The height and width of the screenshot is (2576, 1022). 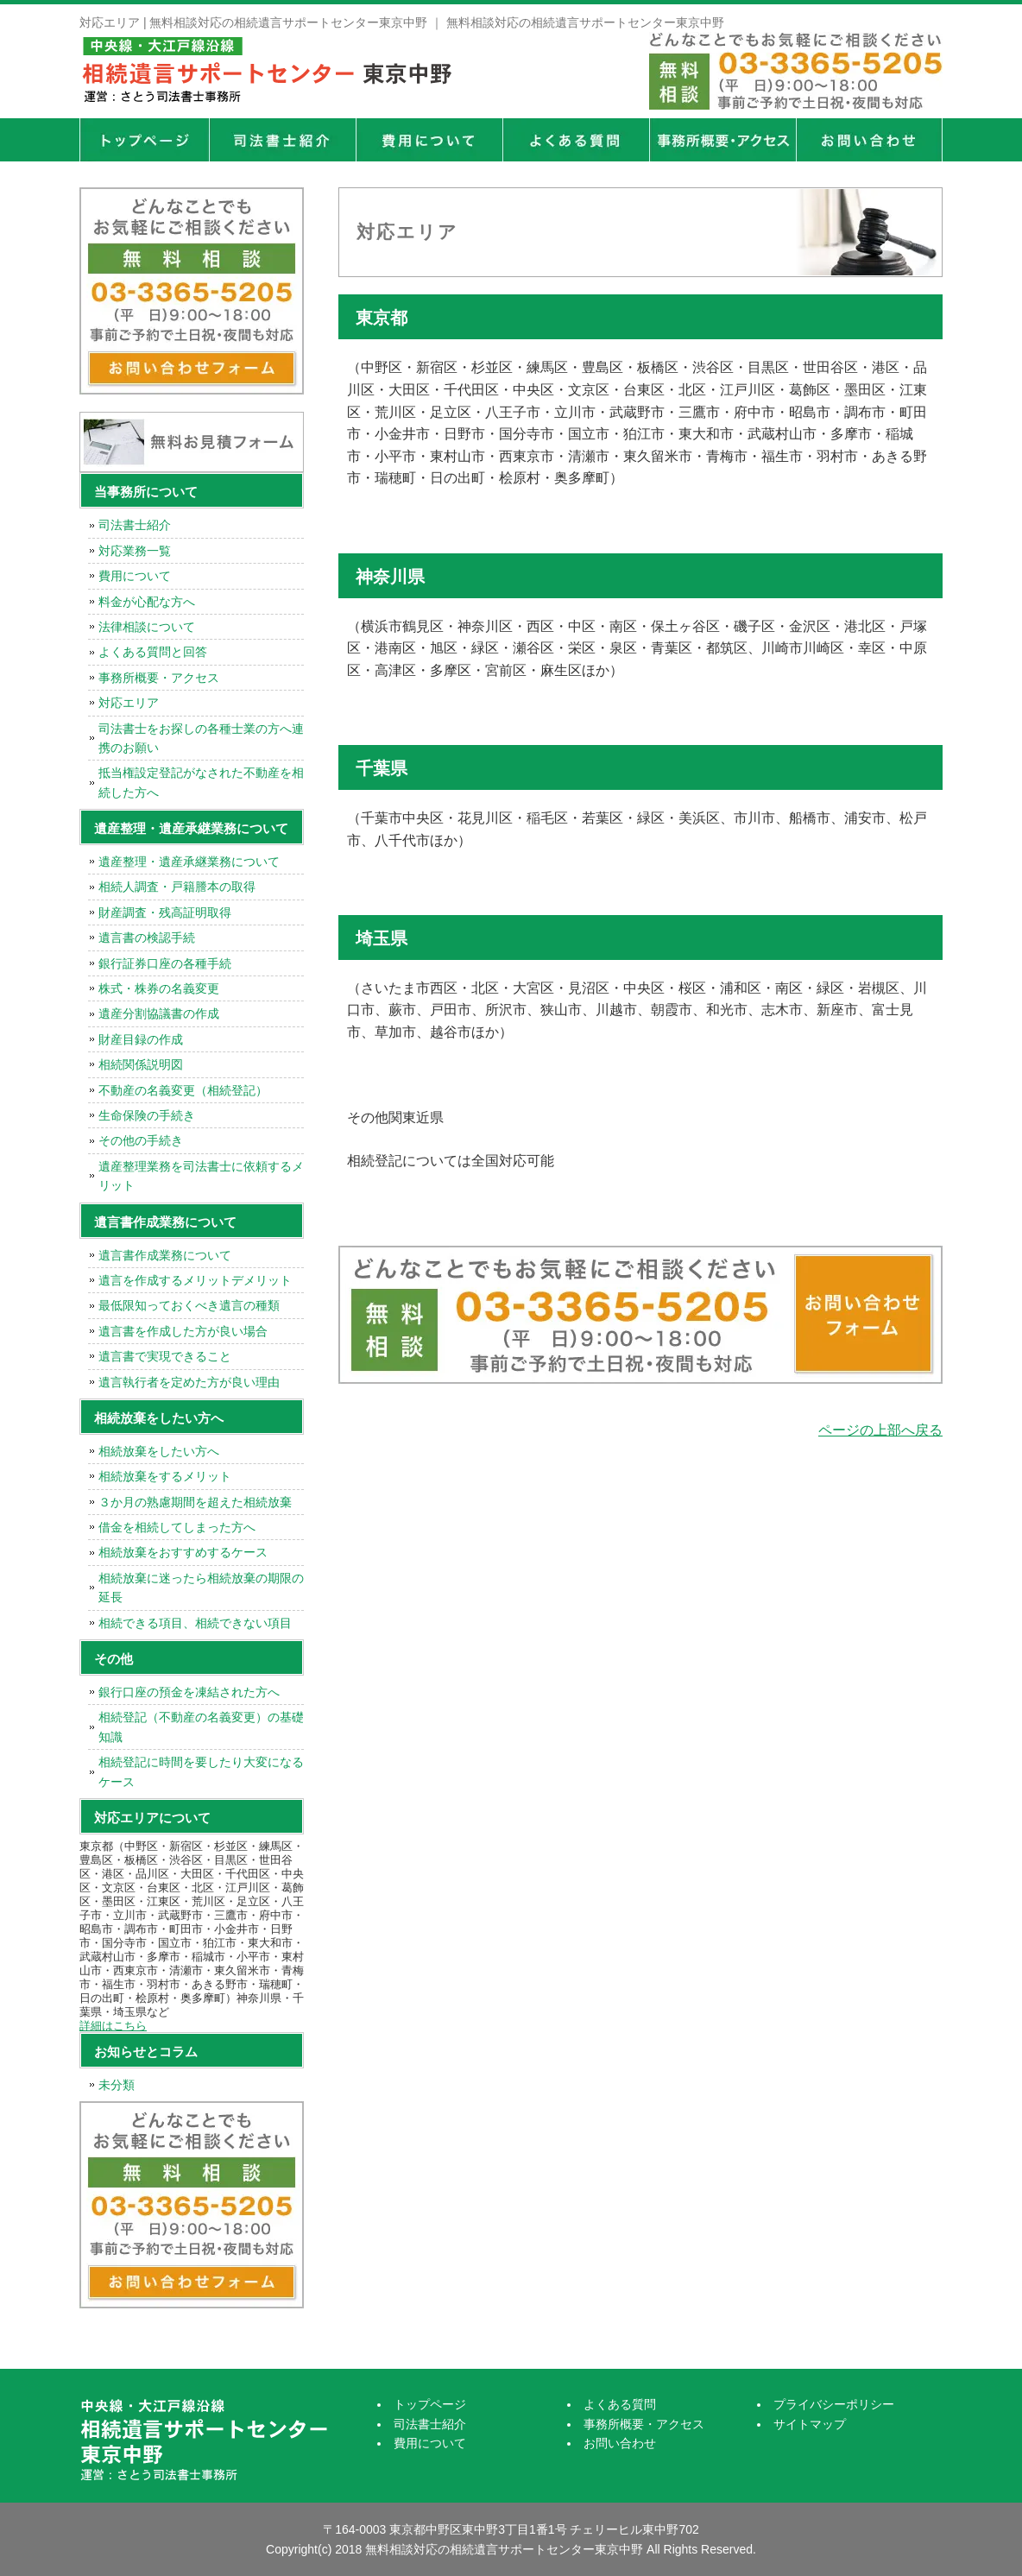 I want to click on 対応エリア, so click(x=128, y=703).